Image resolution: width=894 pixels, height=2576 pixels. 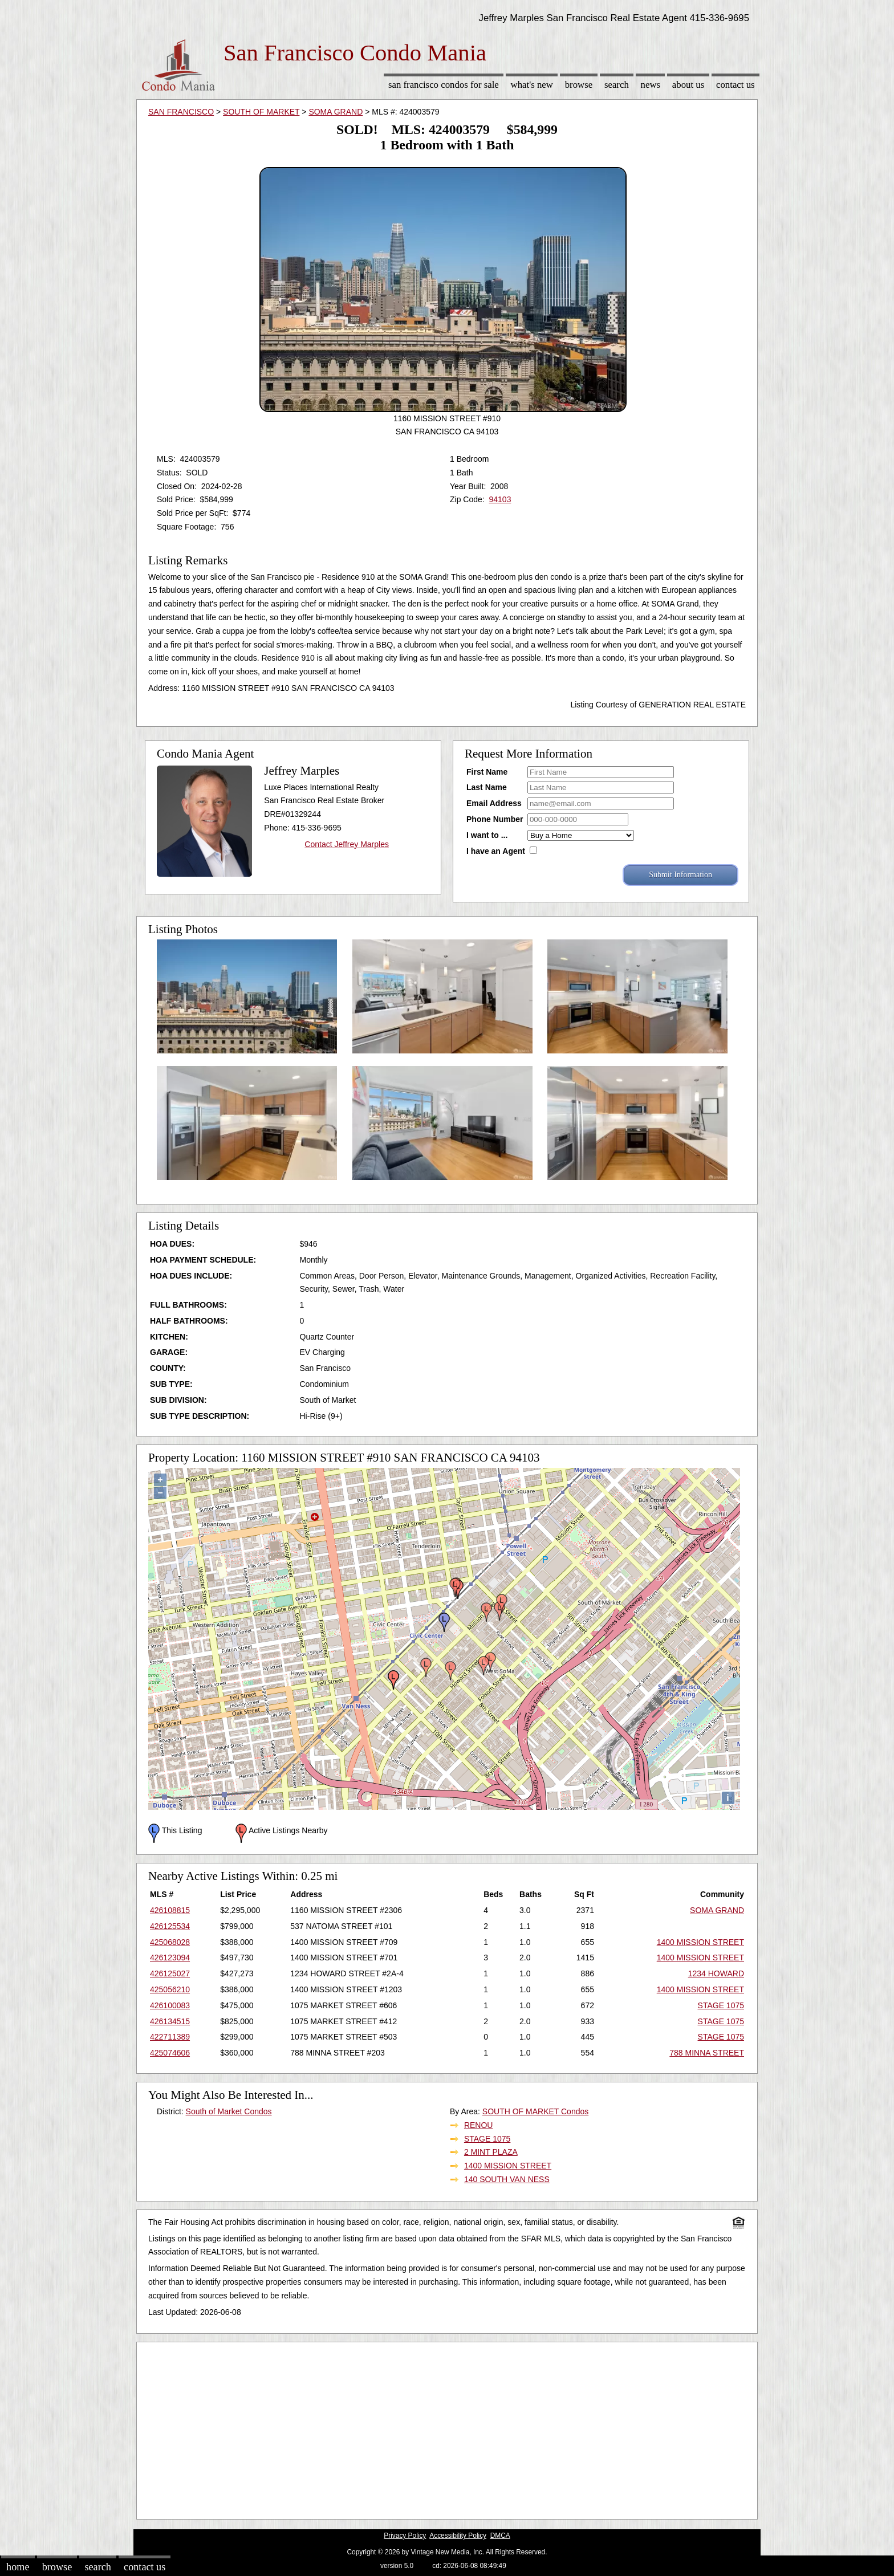 What do you see at coordinates (651, 84) in the screenshot?
I see `News` at bounding box center [651, 84].